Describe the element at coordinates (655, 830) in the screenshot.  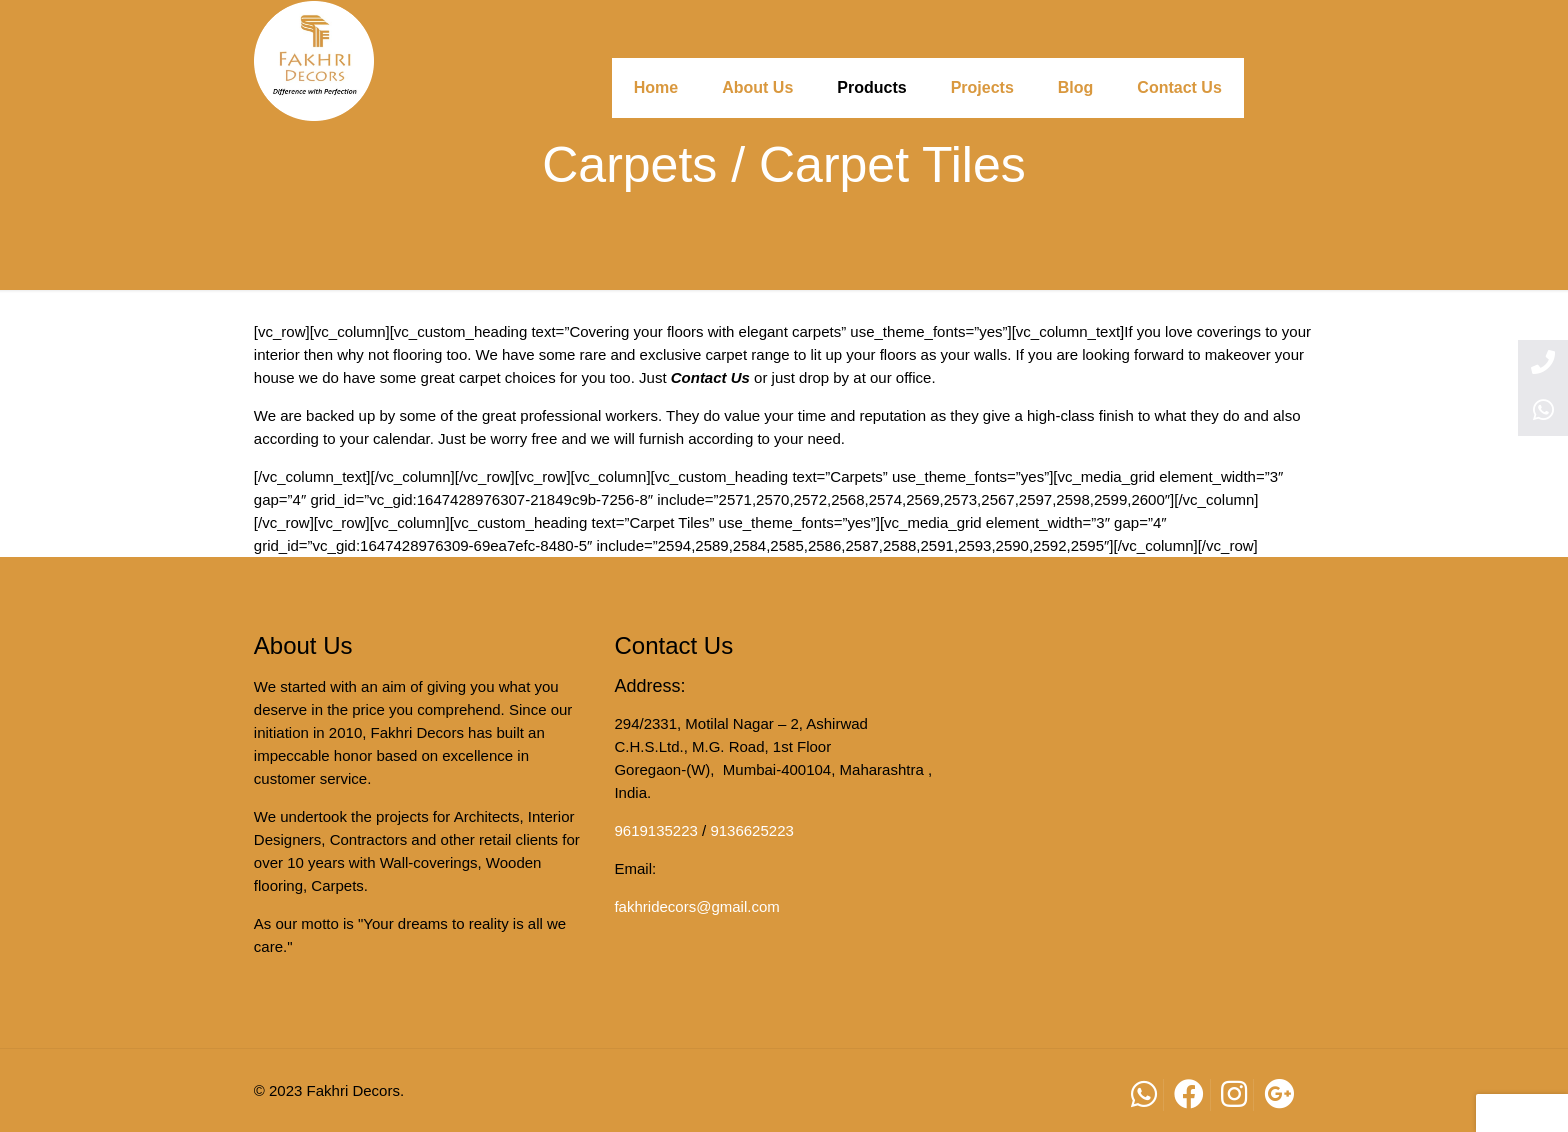
I see `9619135223` at that location.